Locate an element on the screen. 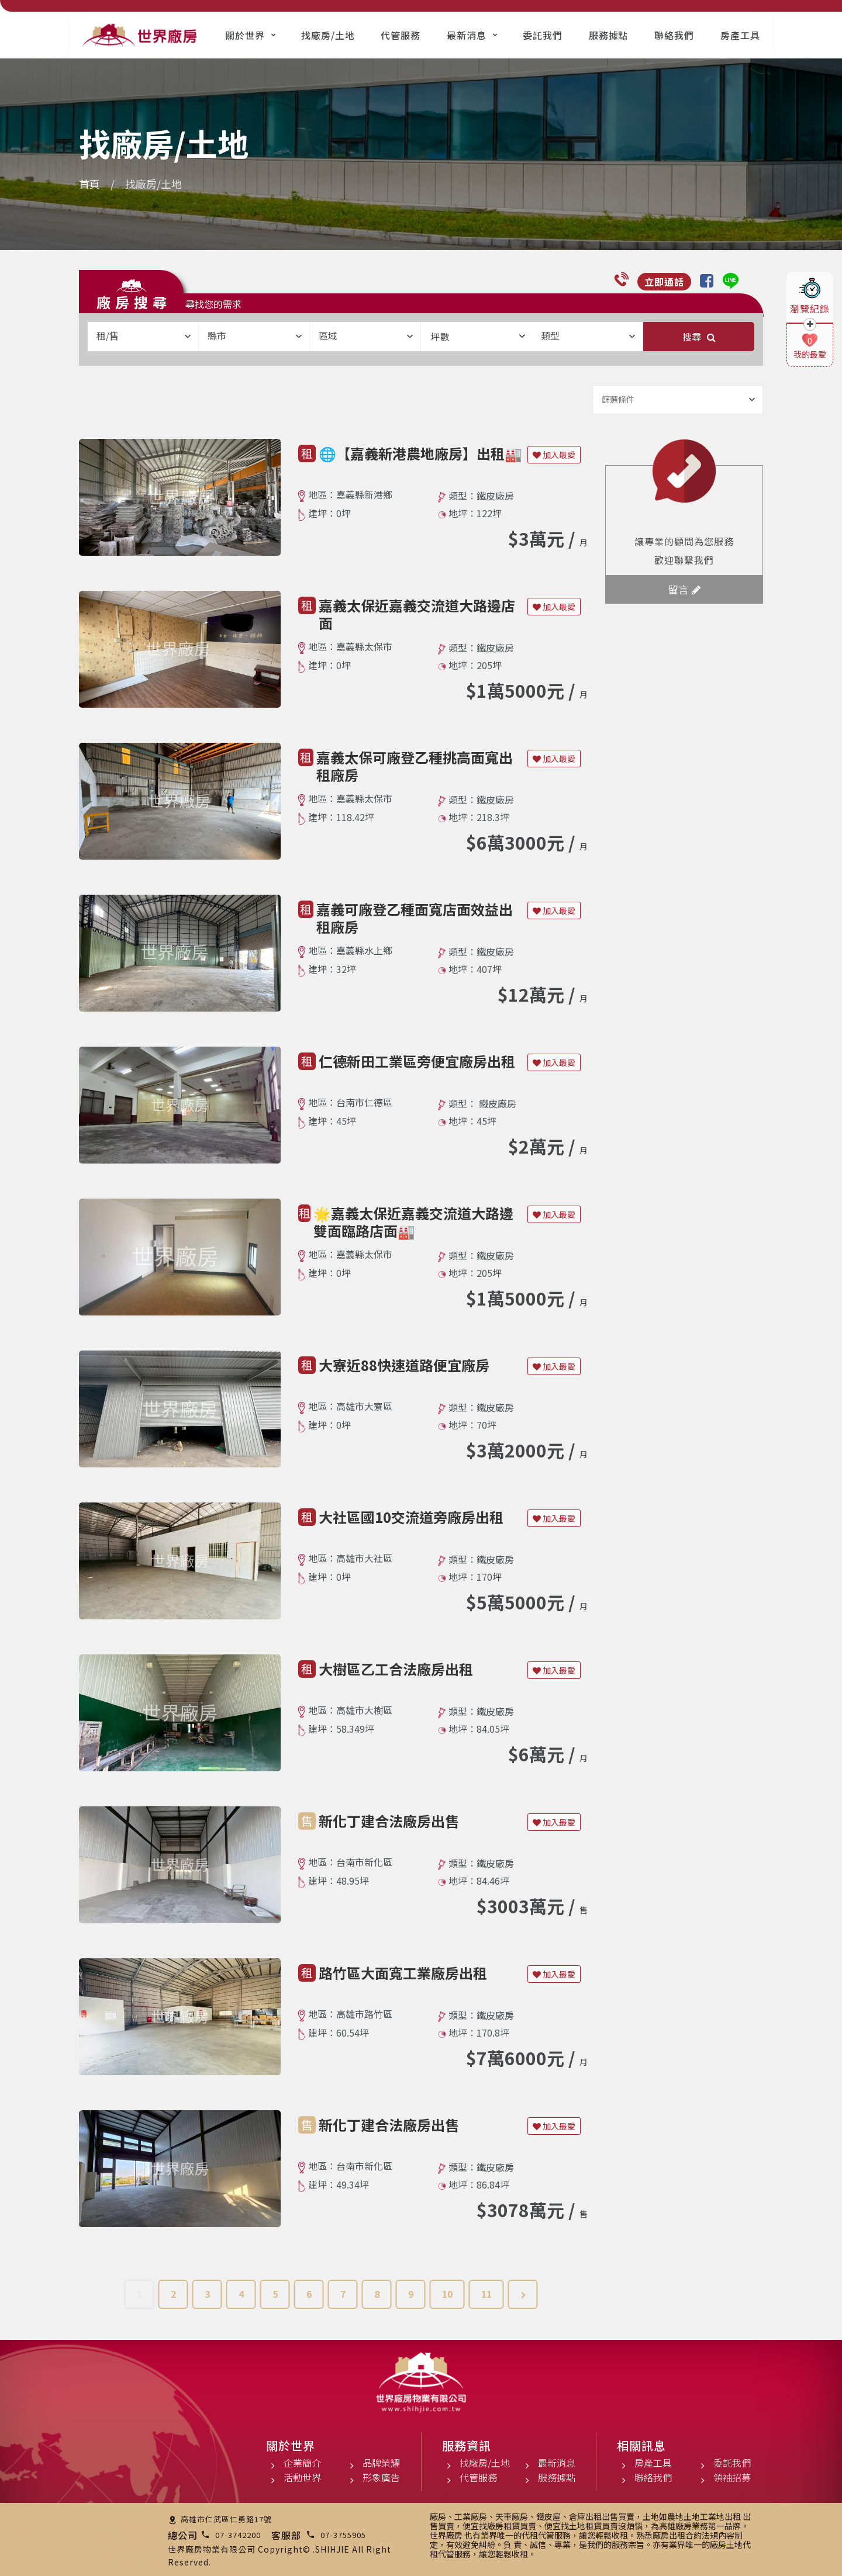  領袖招募 is located at coordinates (732, 2477).